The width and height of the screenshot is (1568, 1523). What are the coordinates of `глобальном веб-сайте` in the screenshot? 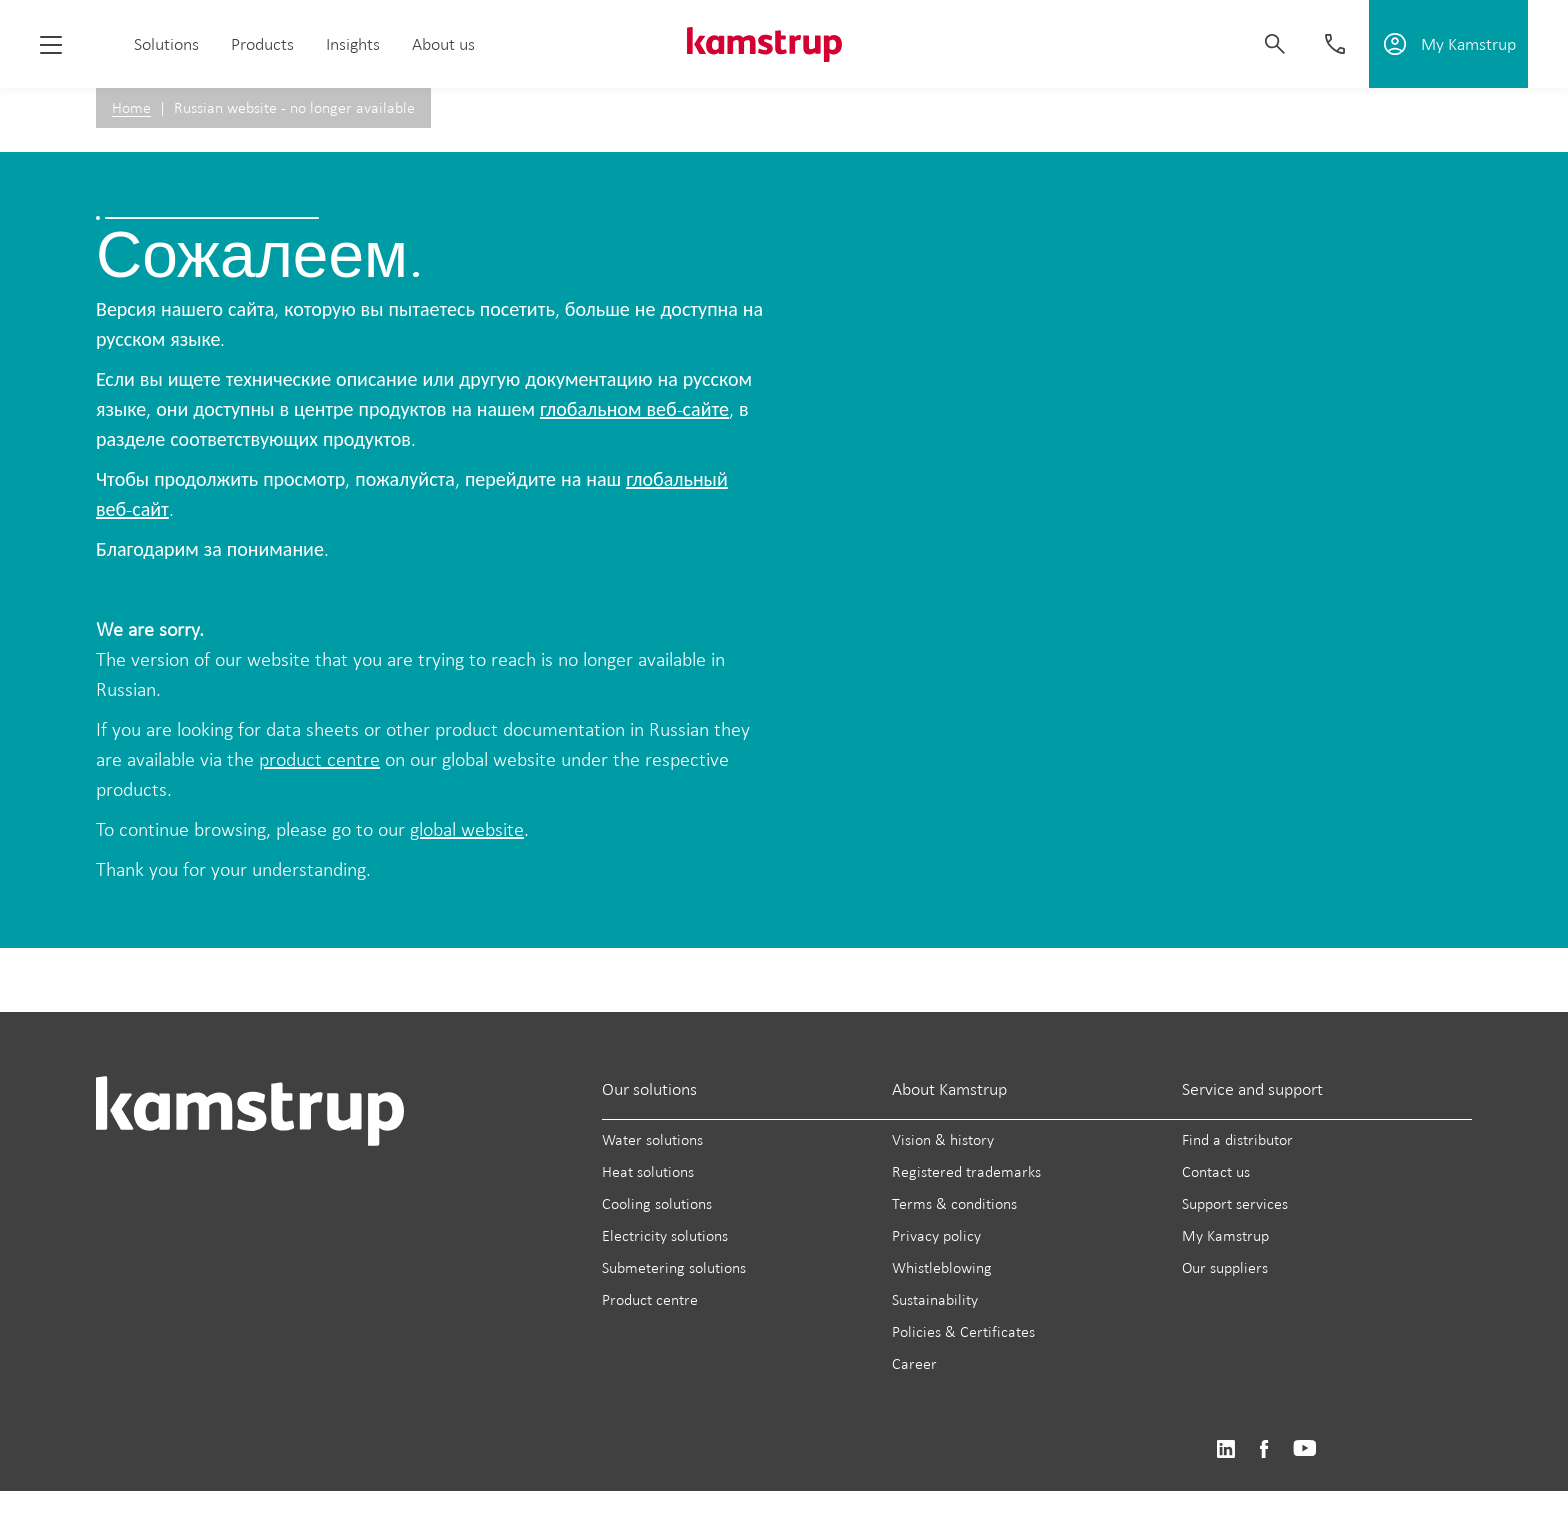 It's located at (634, 409).